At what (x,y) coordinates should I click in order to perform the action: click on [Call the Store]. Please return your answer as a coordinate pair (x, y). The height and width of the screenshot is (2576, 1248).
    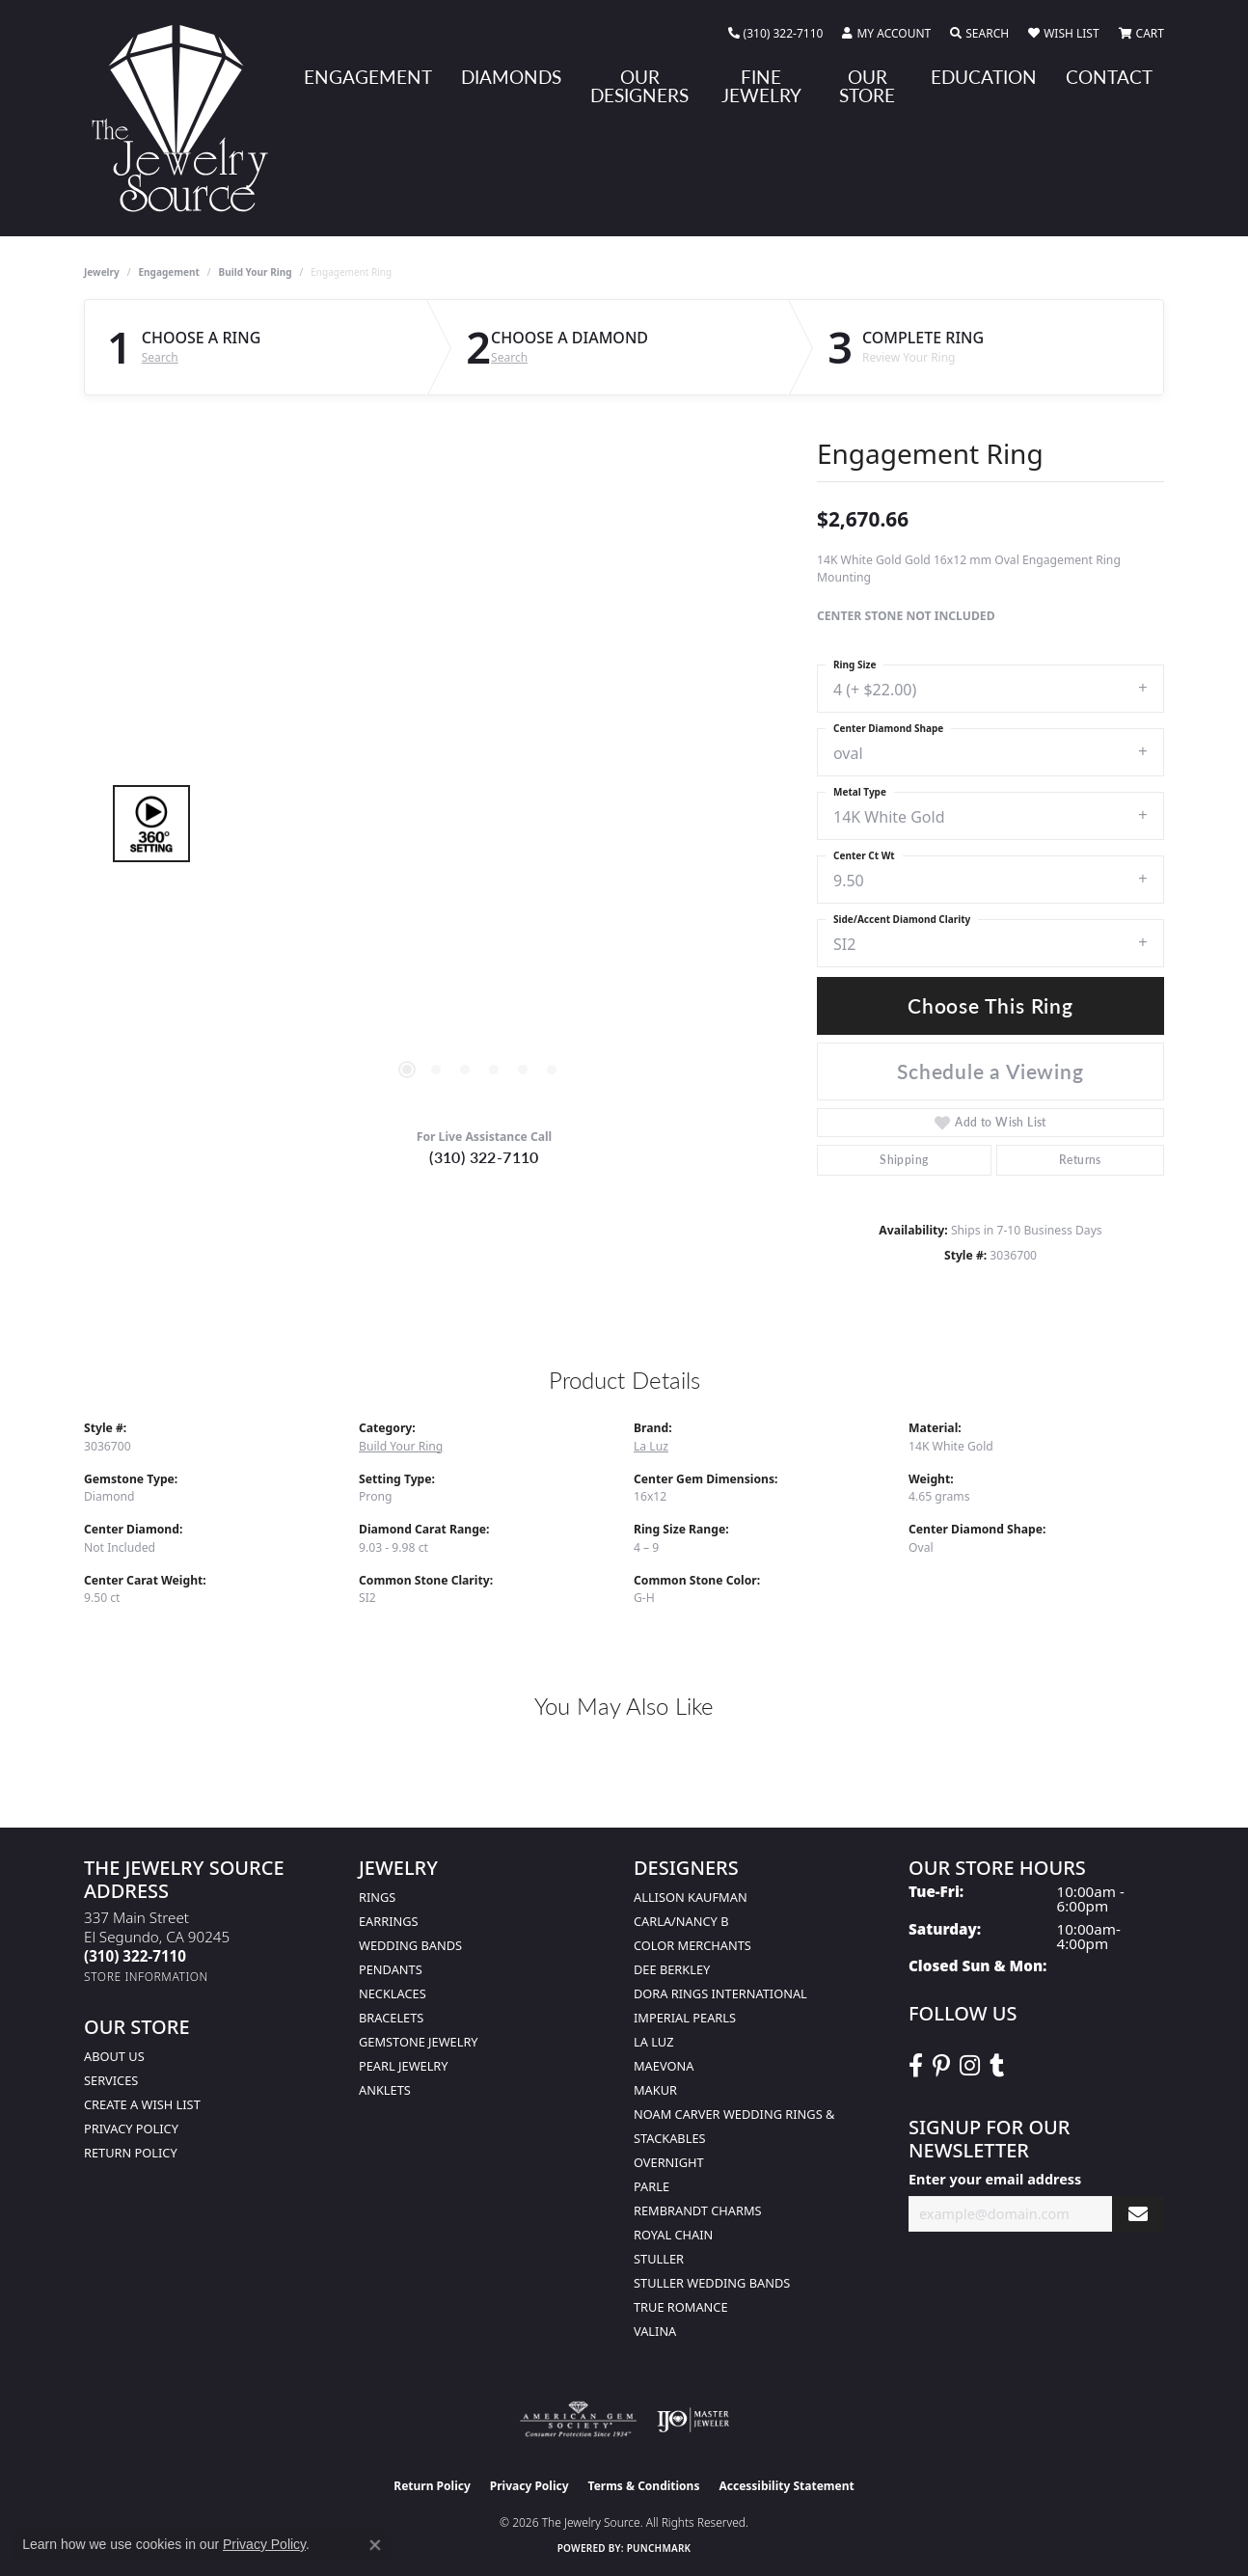
    Looking at the image, I should click on (135, 1956).